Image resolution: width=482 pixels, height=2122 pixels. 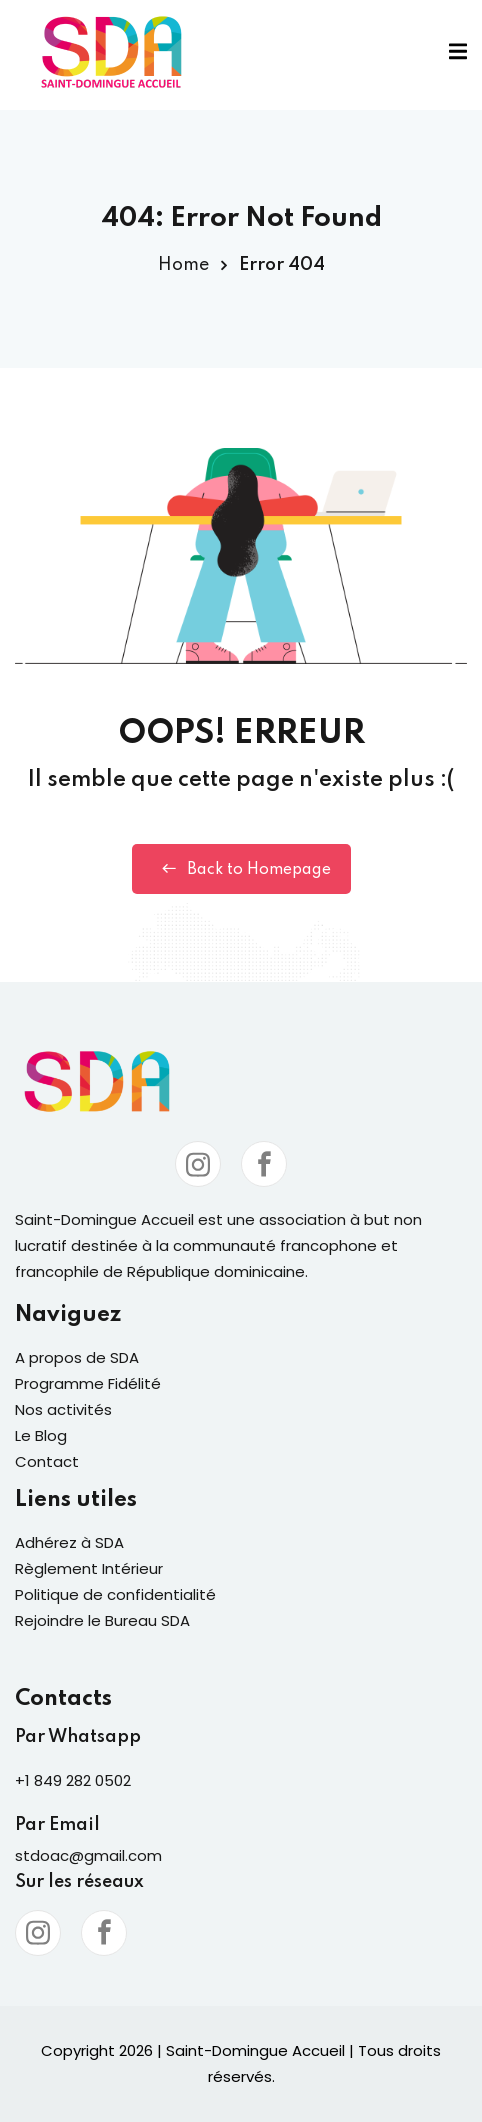 I want to click on stdoac@gmail.com, so click(x=88, y=1855).